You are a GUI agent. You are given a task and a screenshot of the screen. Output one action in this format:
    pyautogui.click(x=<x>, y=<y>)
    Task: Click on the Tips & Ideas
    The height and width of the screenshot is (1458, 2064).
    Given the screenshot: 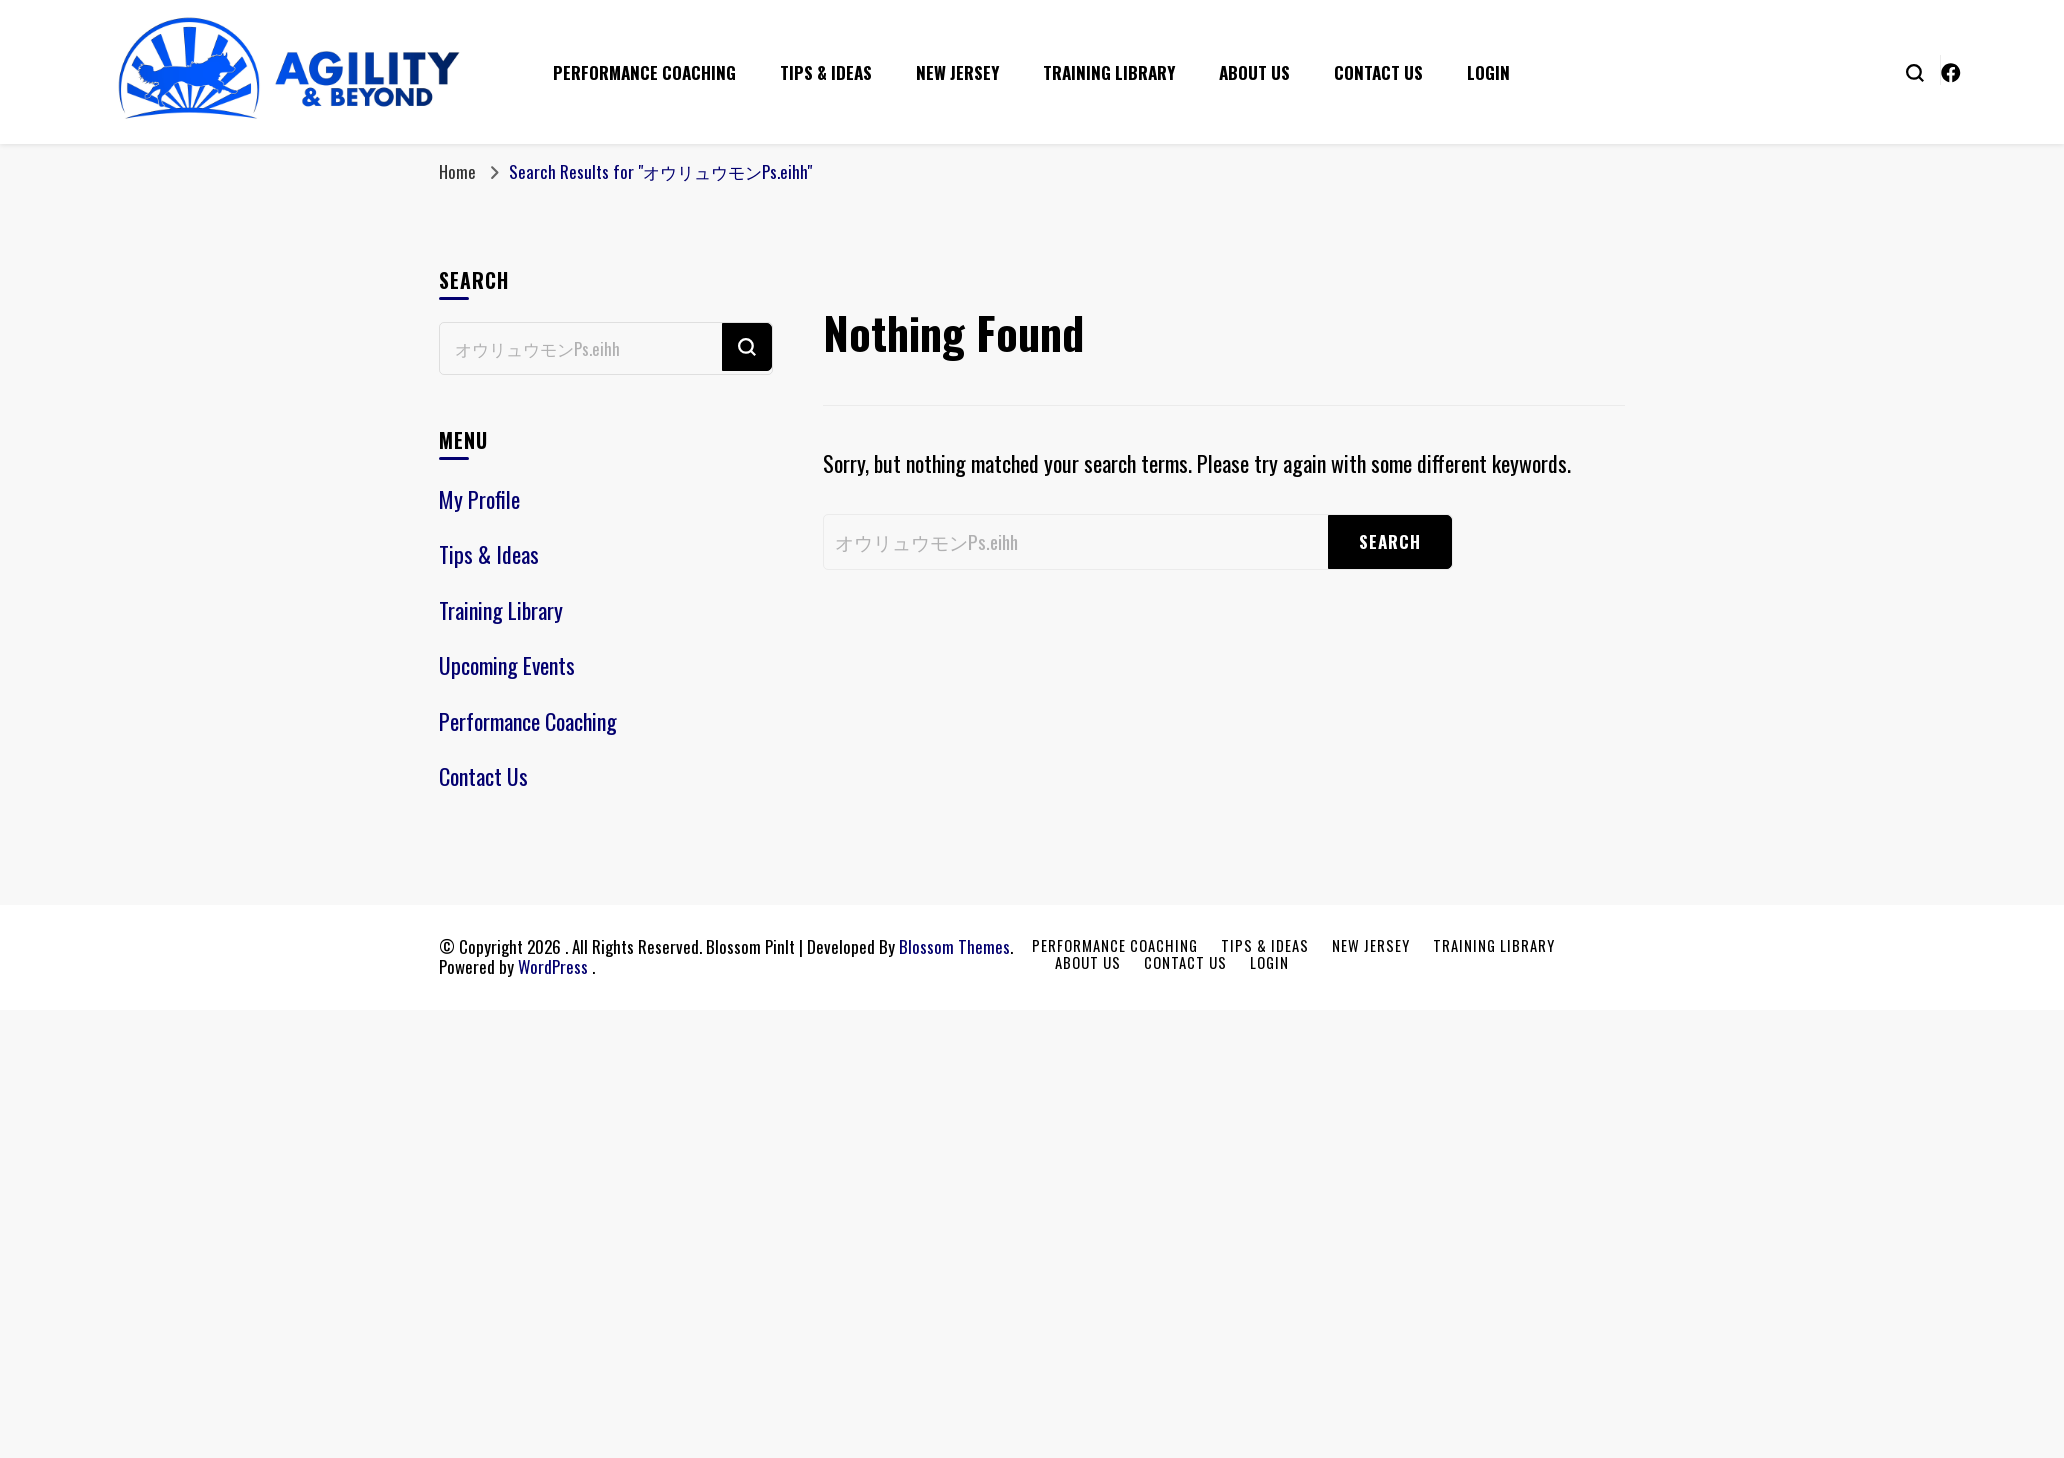 What is the action you would take?
    pyautogui.click(x=826, y=72)
    